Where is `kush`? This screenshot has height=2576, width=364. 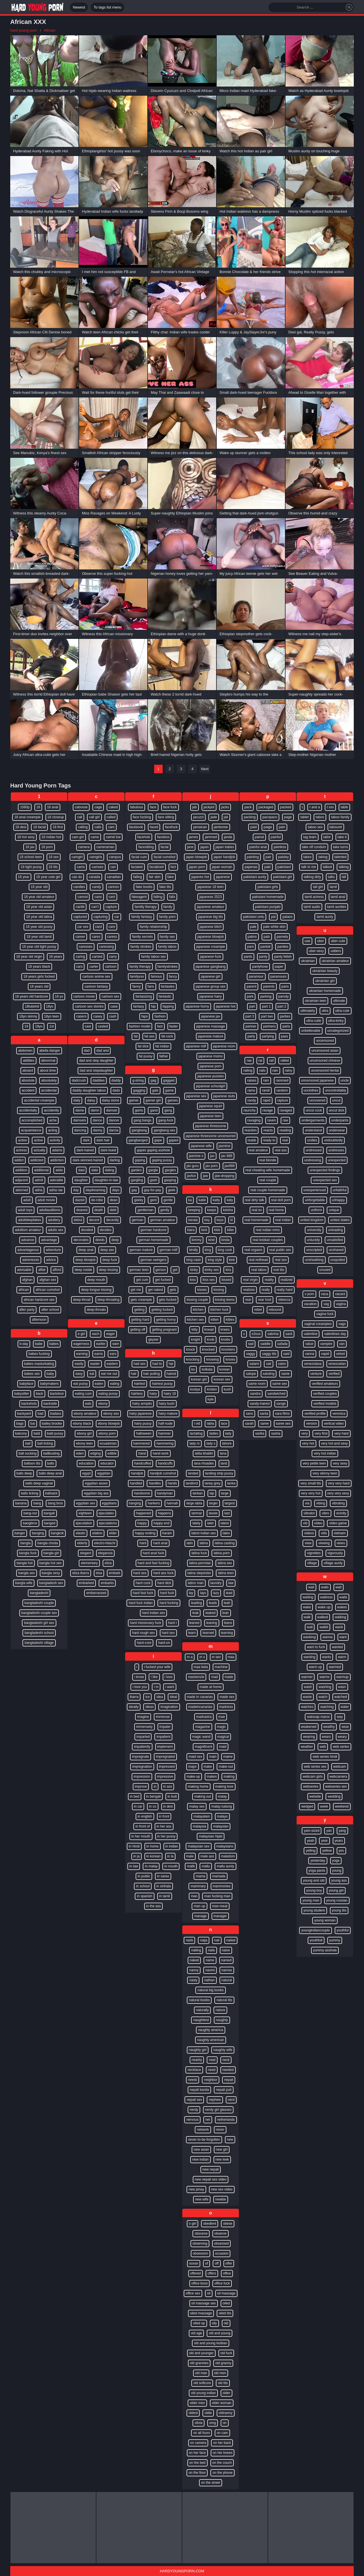 kush is located at coordinates (227, 1389).